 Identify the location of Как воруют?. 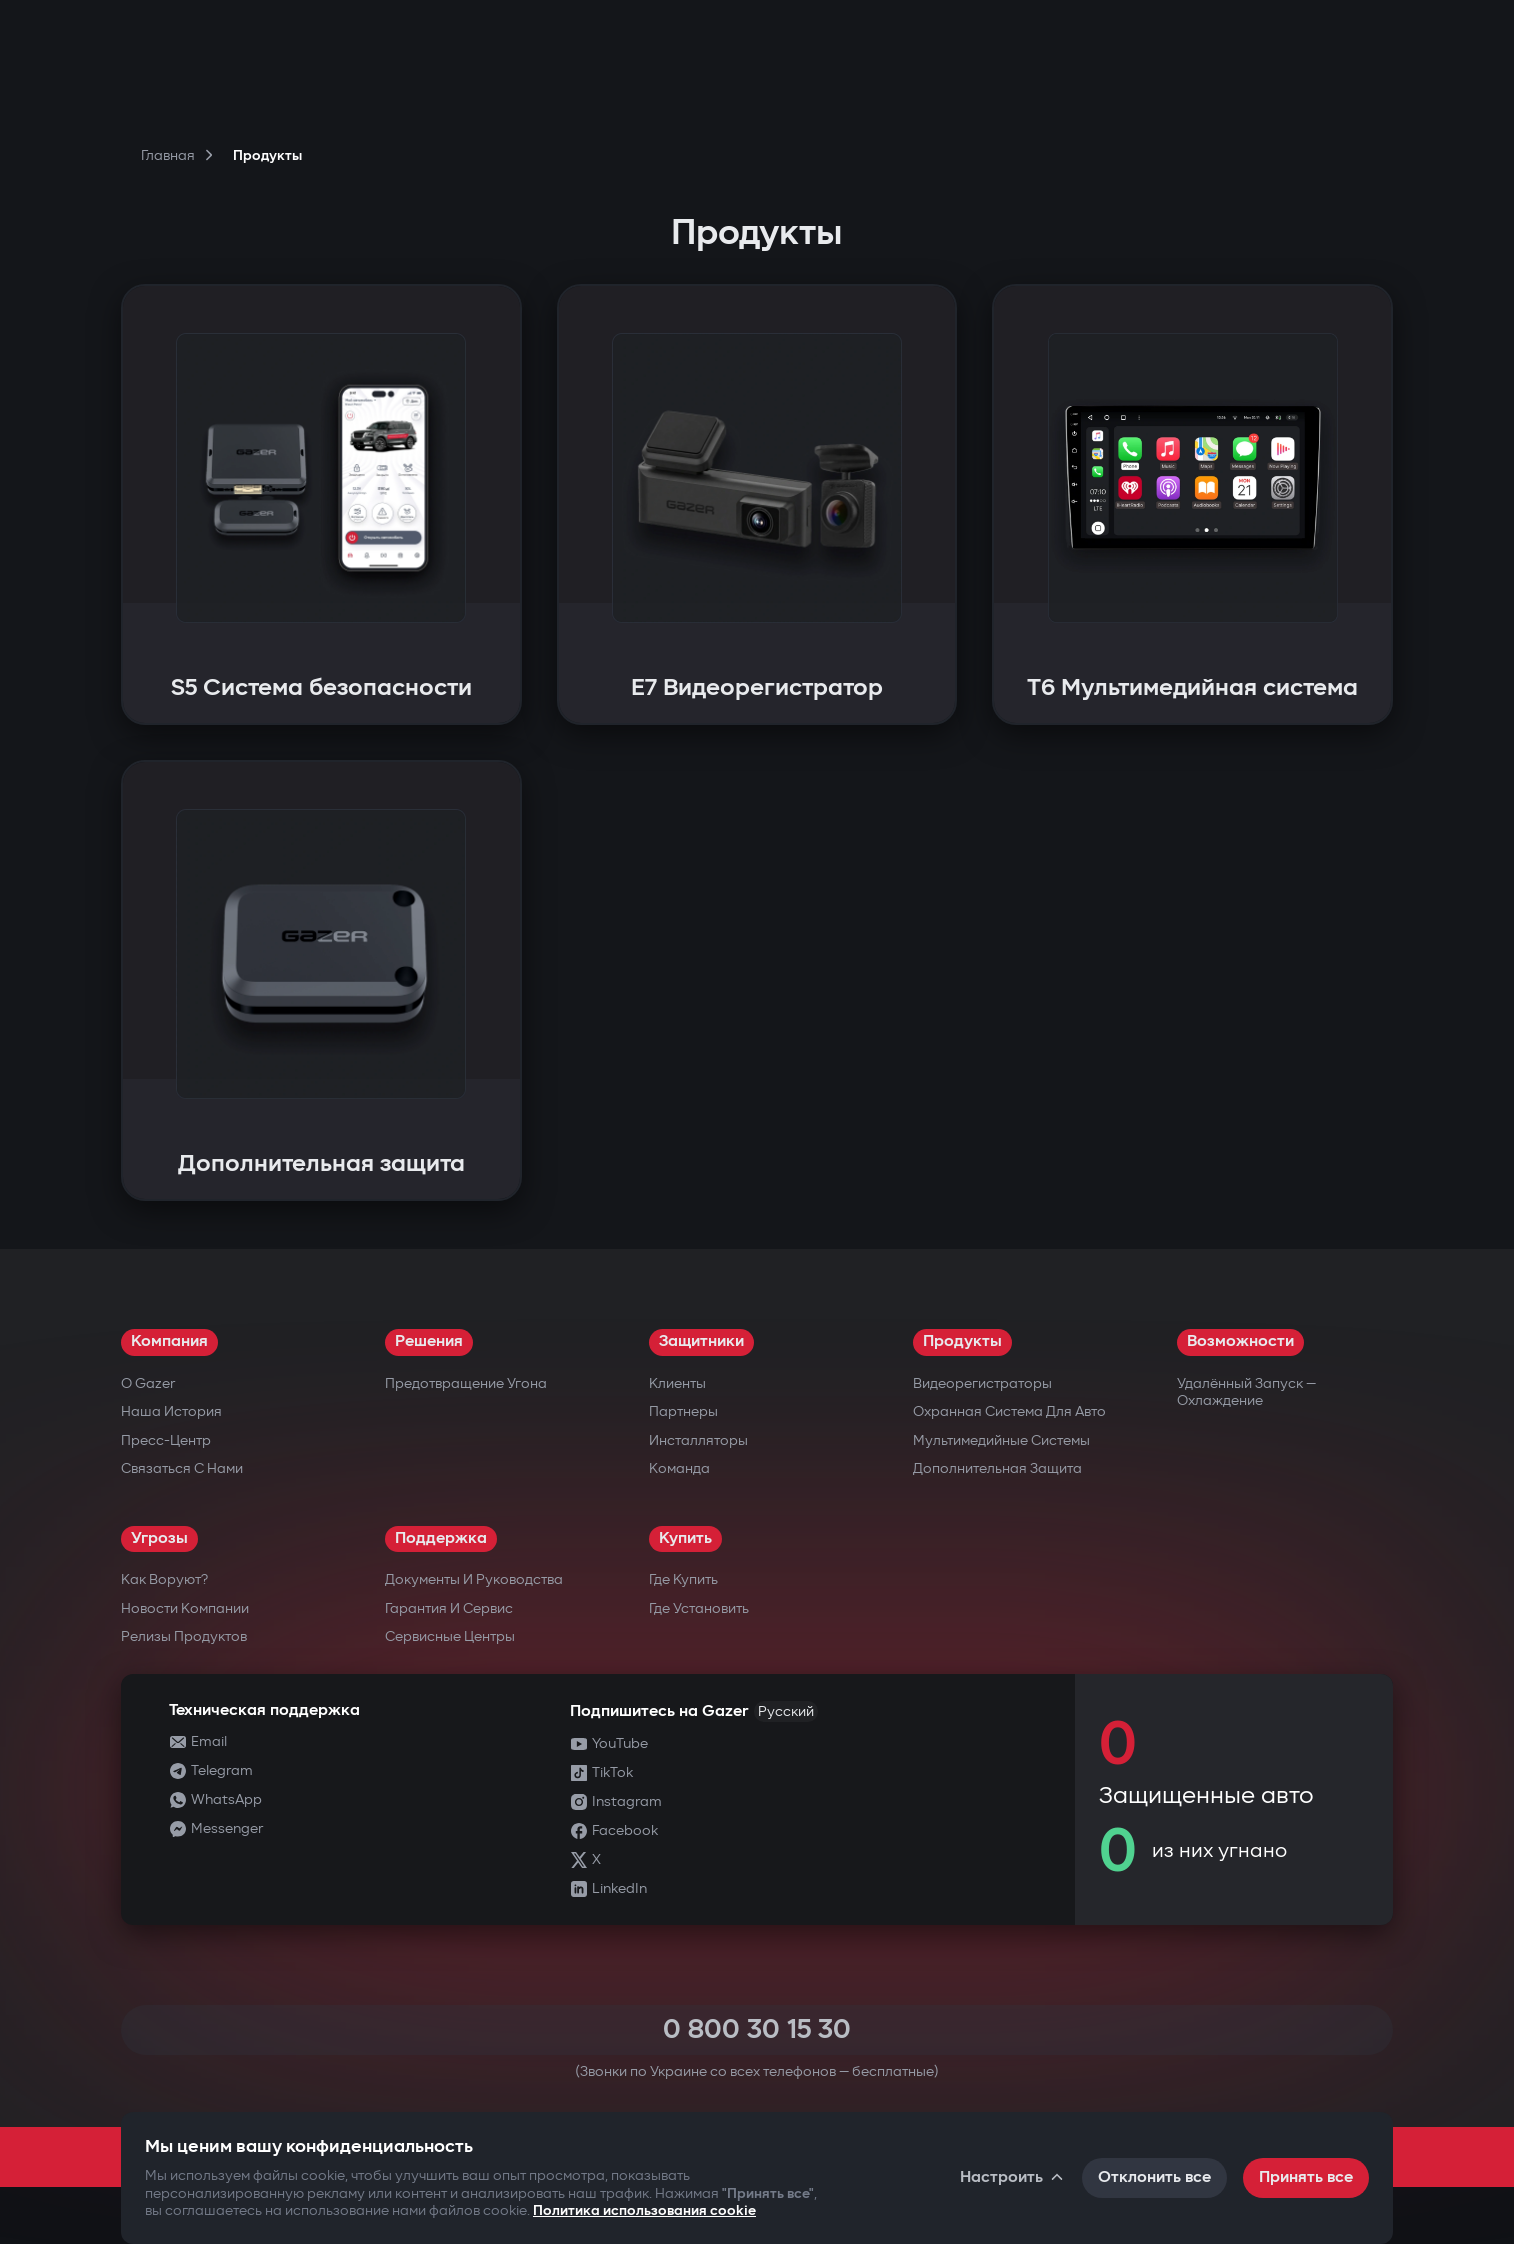
(164, 1579).